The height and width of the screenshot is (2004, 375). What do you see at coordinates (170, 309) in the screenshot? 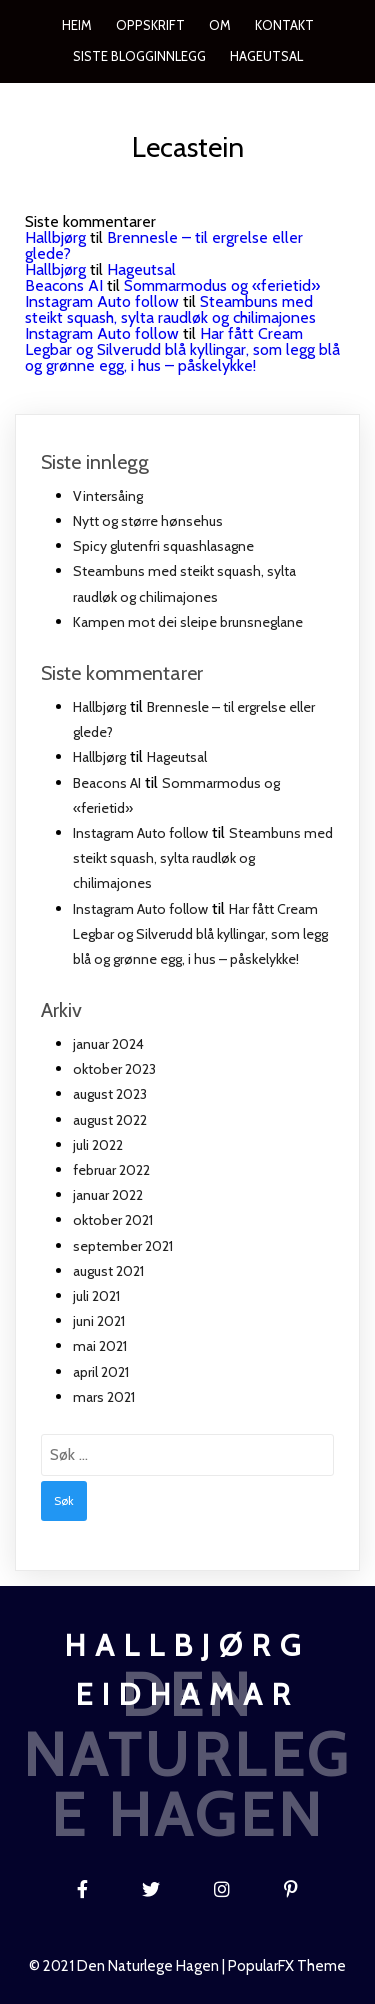
I see `Steambuns med steikt squash, sylta raudløk og chilimajones` at bounding box center [170, 309].